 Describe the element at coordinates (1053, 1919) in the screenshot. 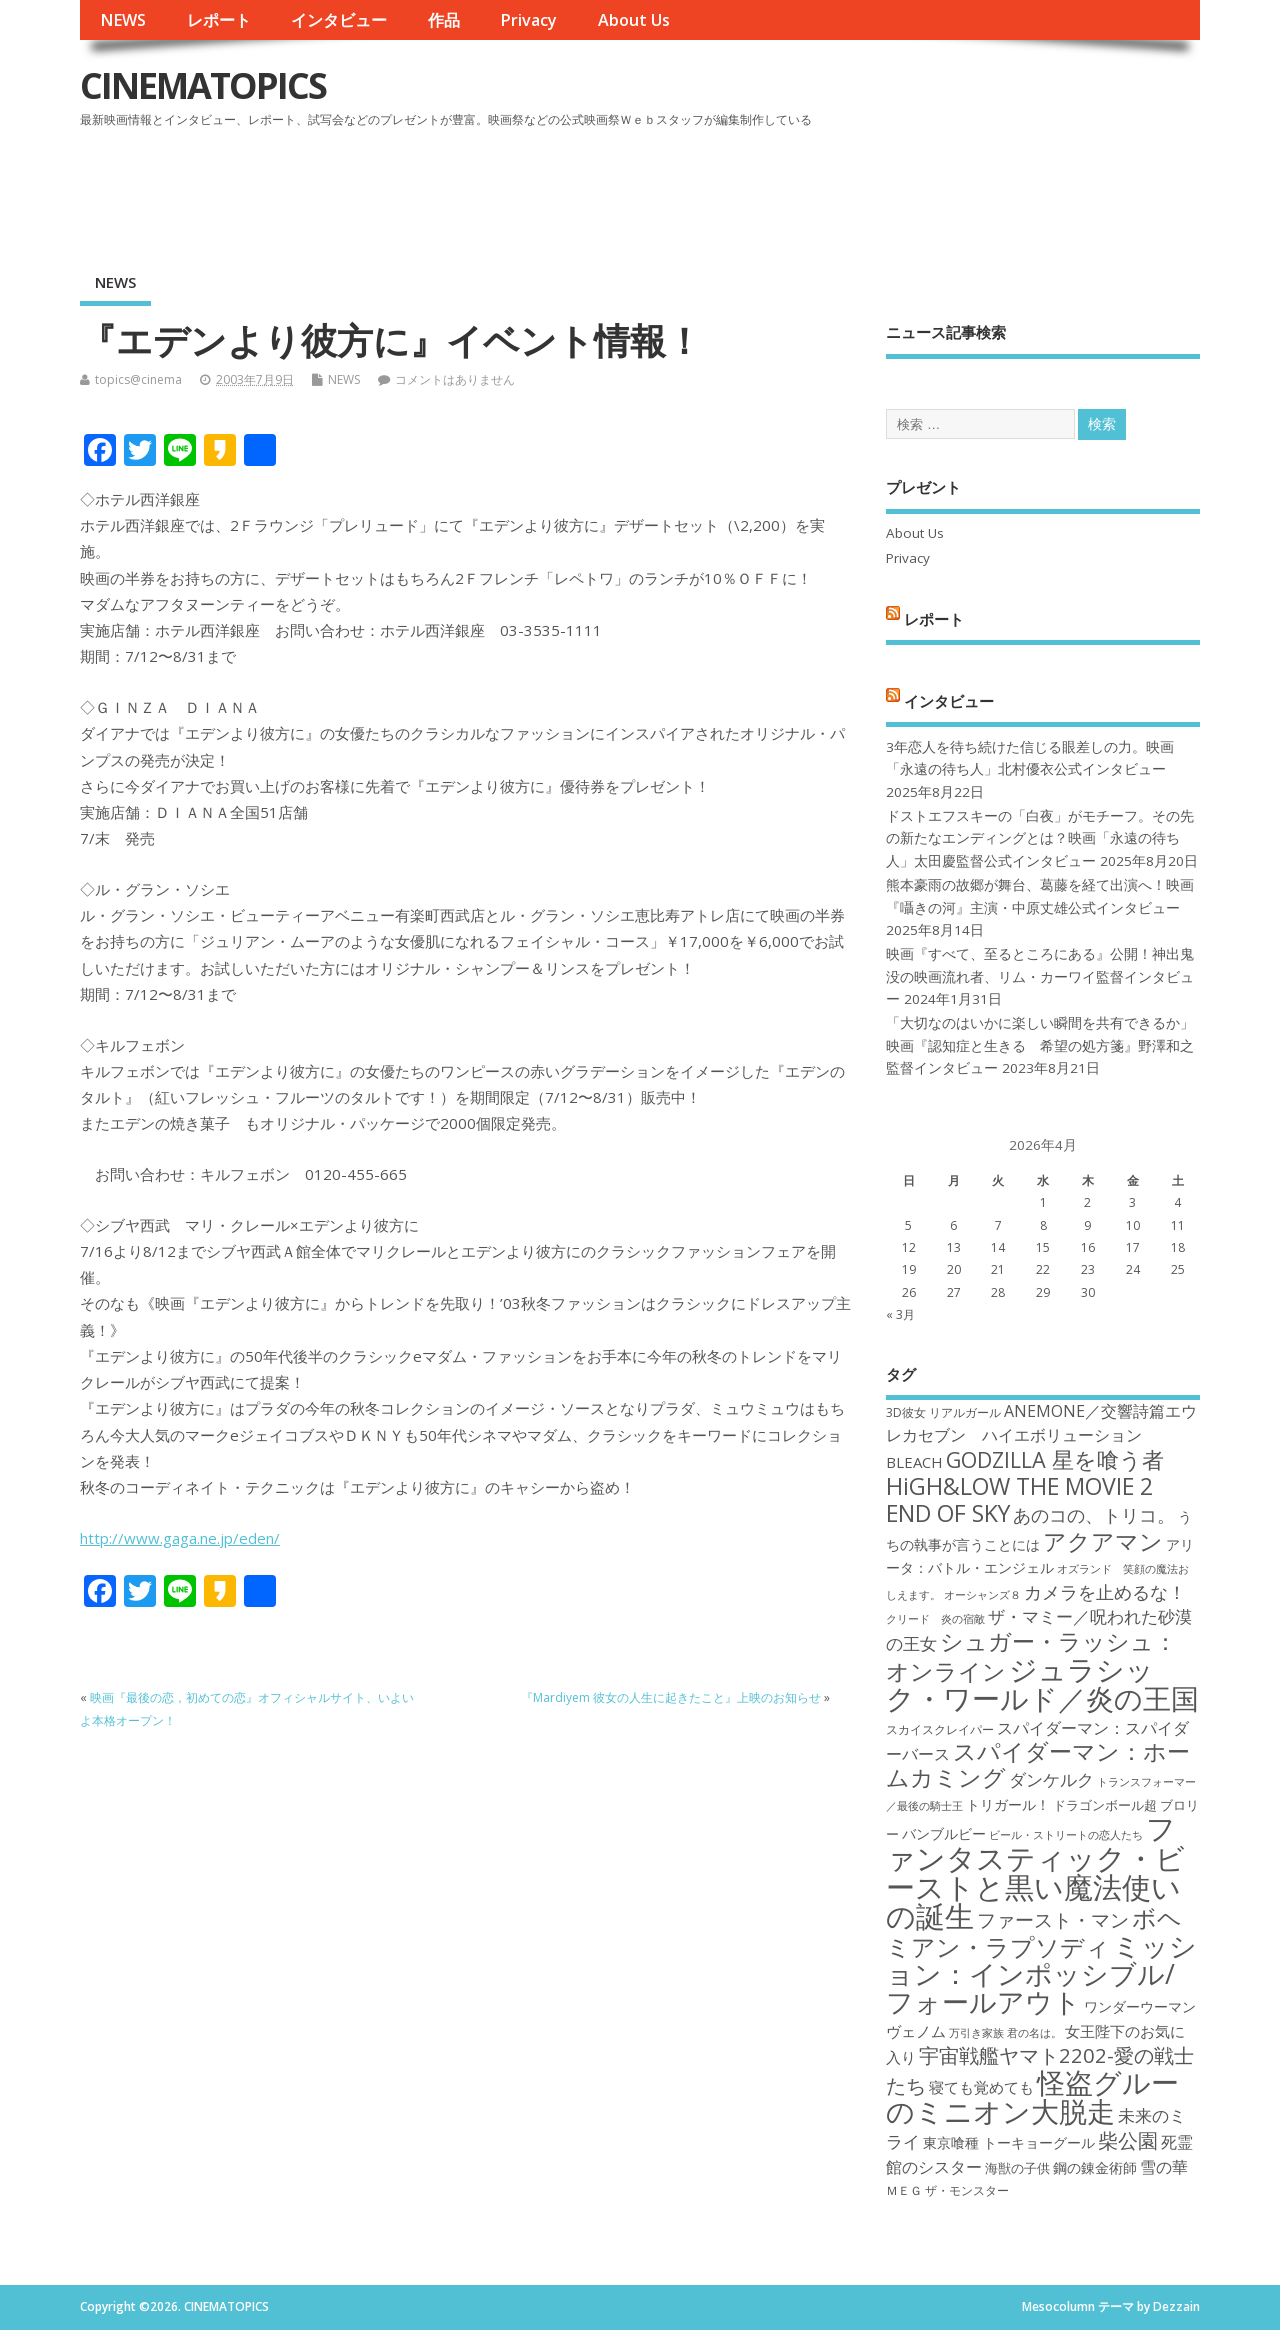

I see `ファースト・マン [ファースト・マン (25個の項目)]` at that location.